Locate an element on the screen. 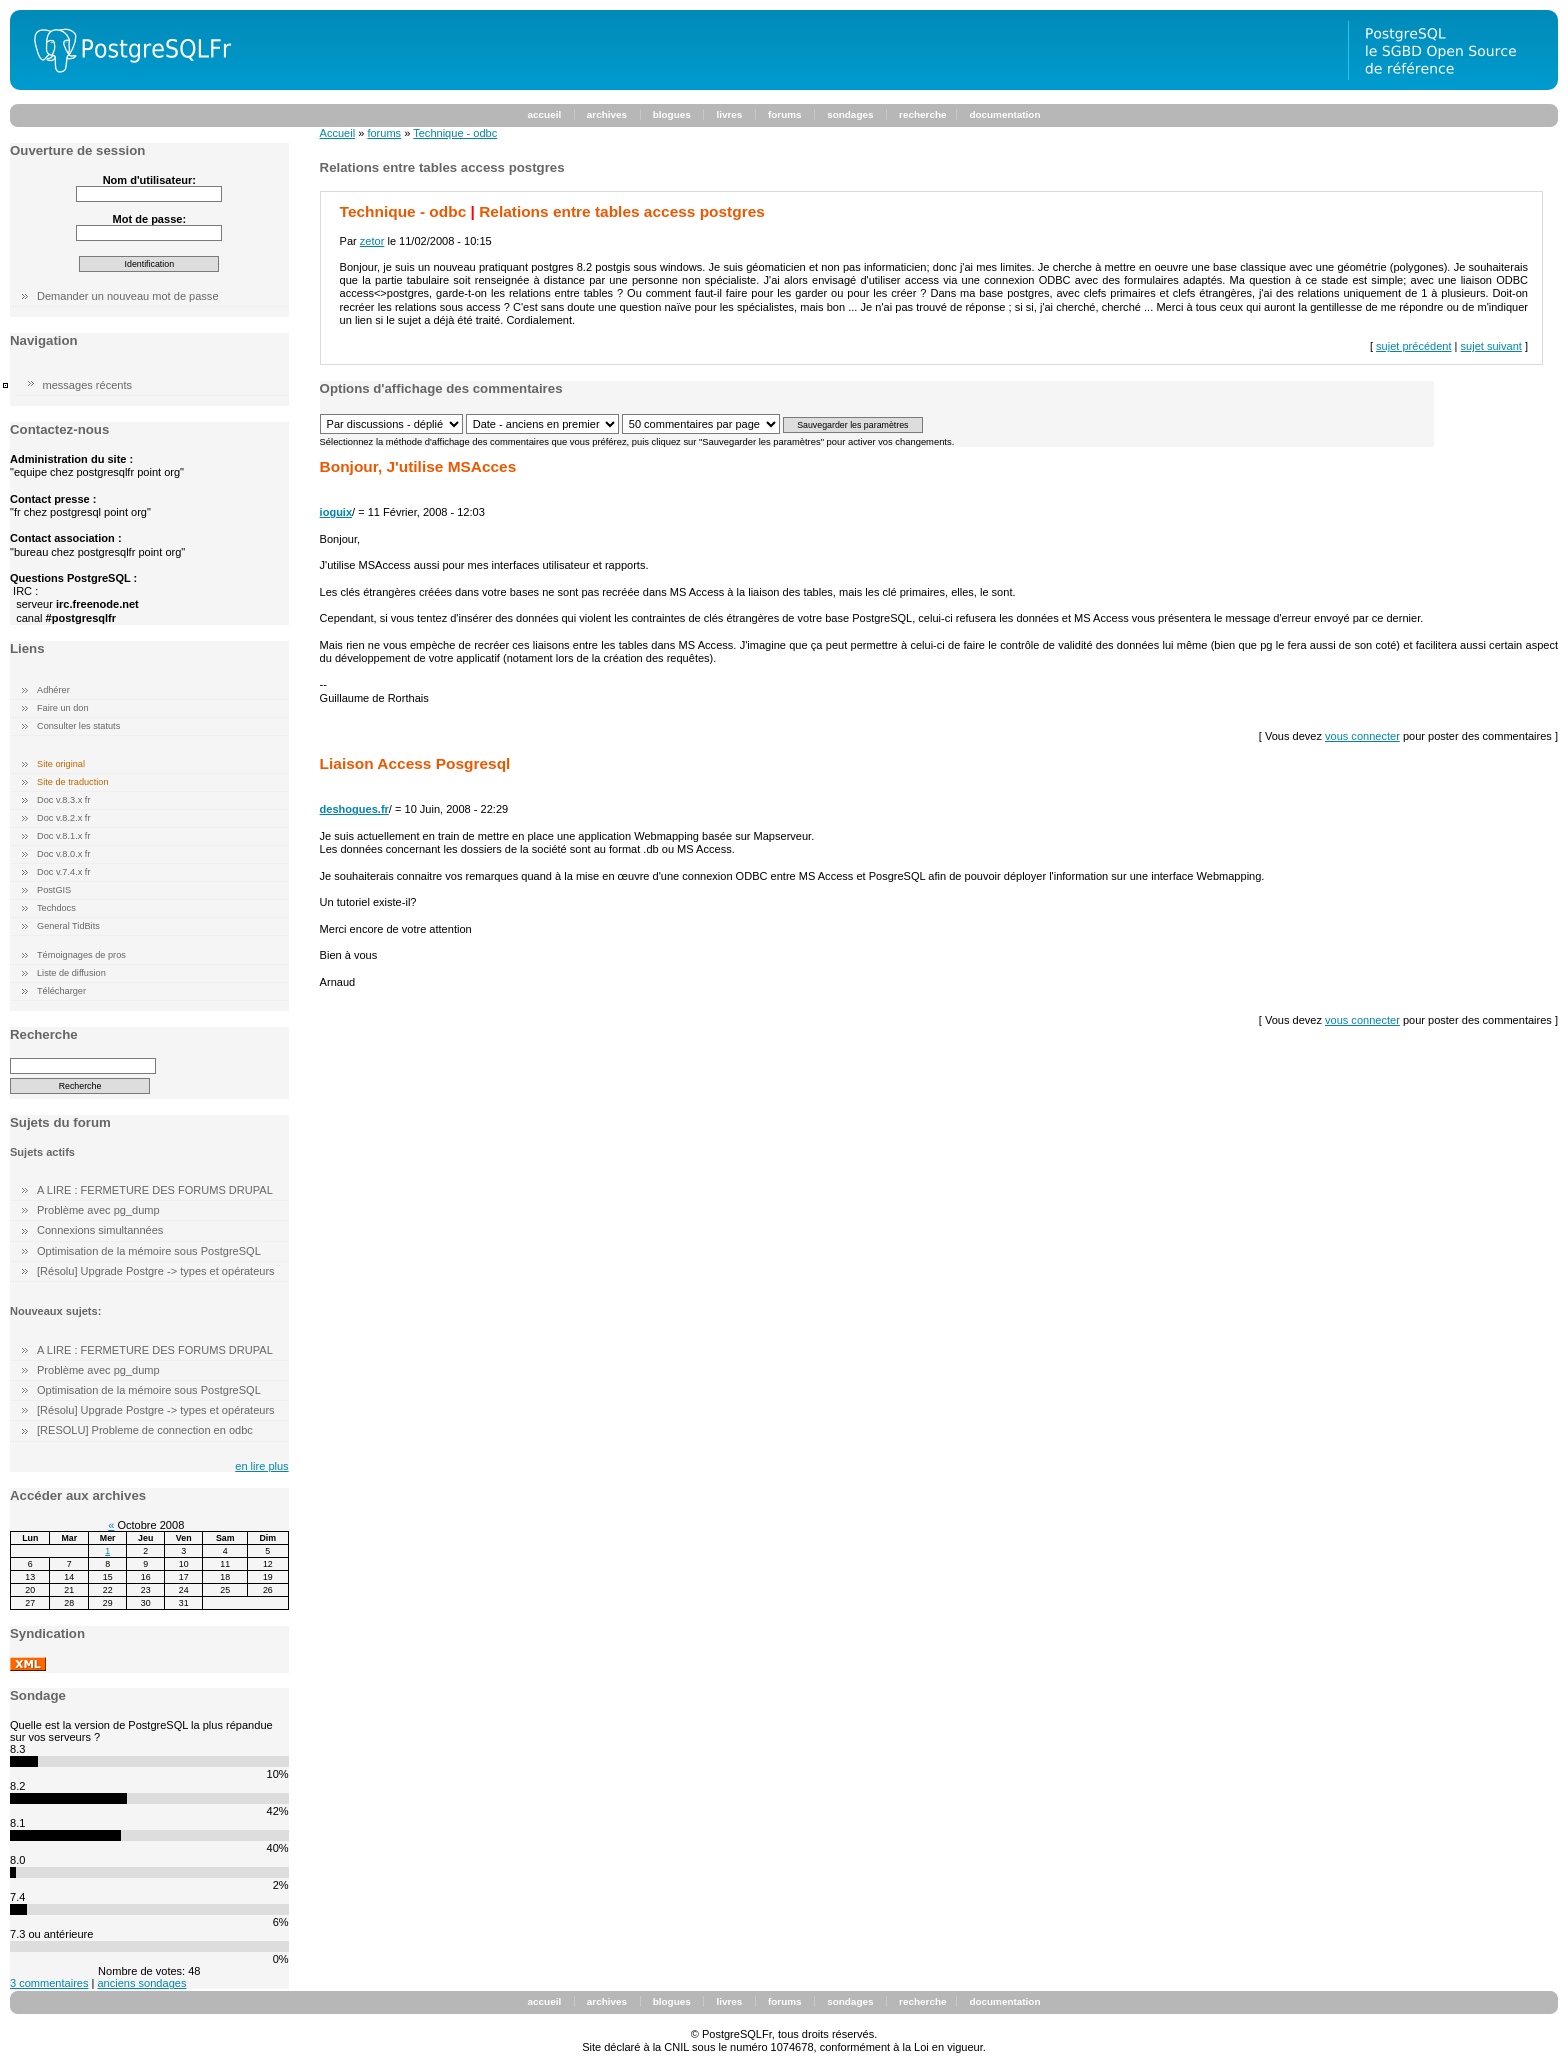  sujet suivant is located at coordinates (1491, 346).